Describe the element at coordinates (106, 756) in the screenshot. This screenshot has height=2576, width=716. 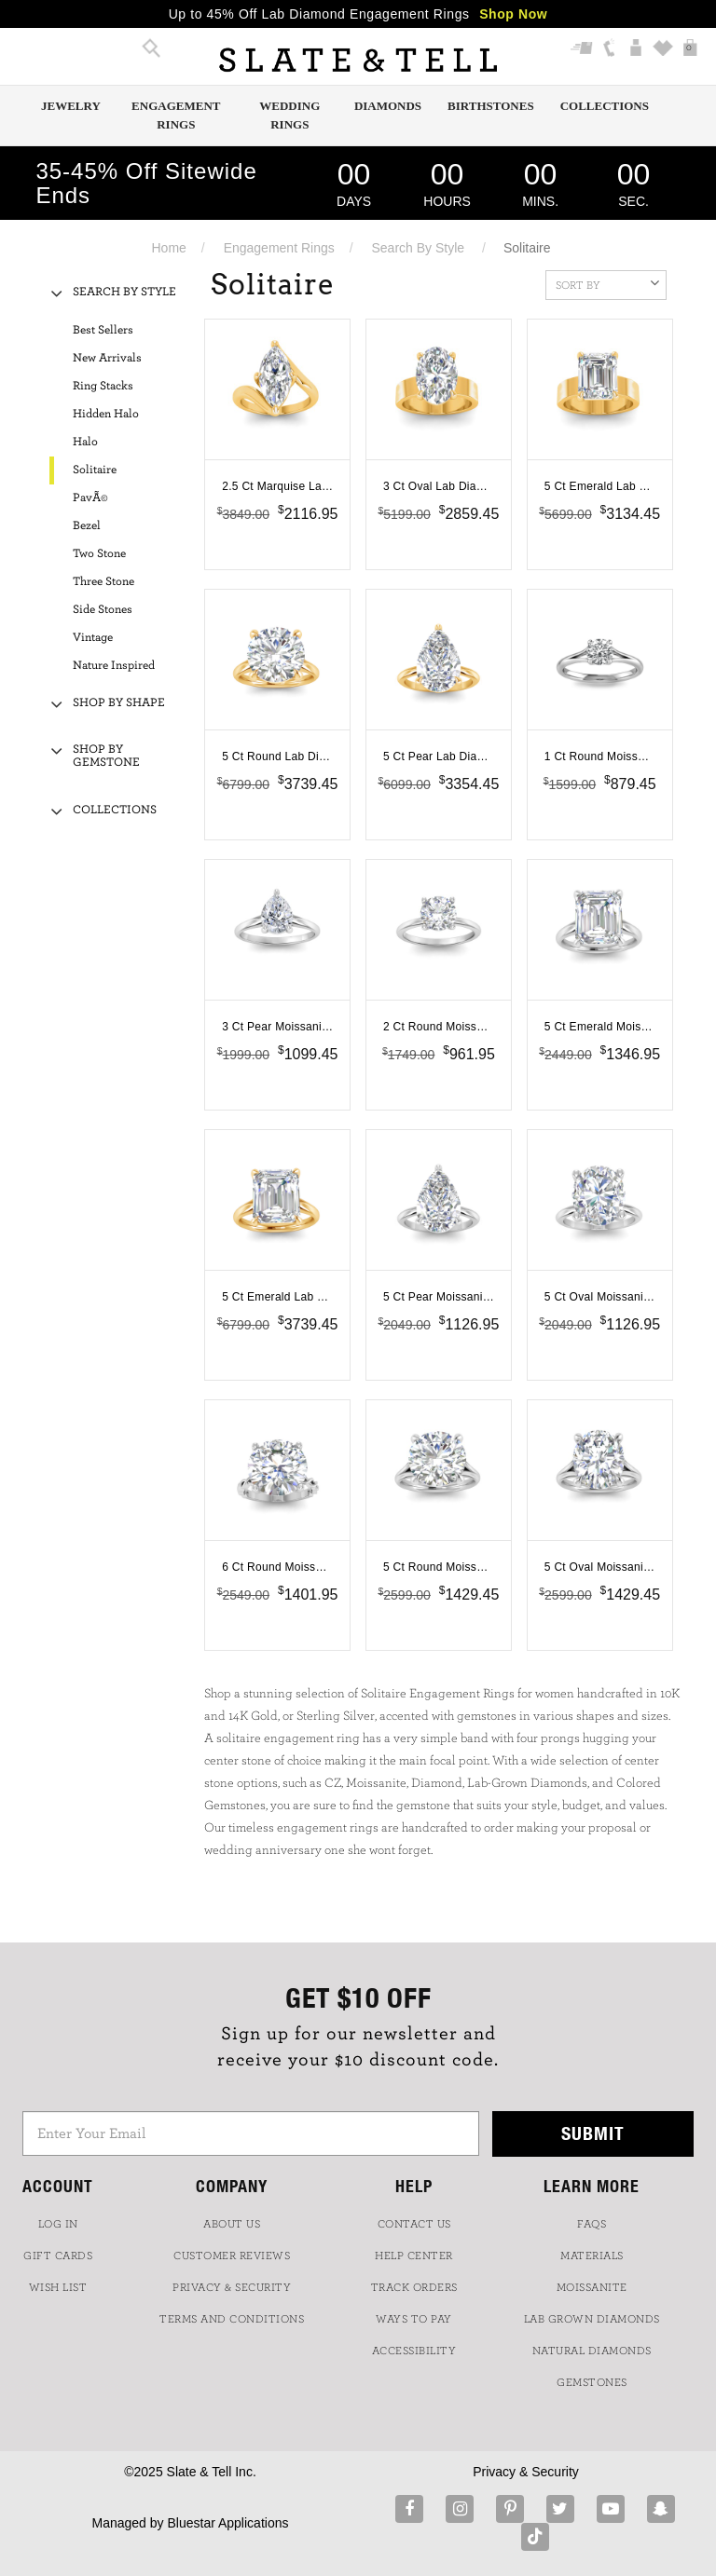
I see `Shop By Gemstone` at that location.